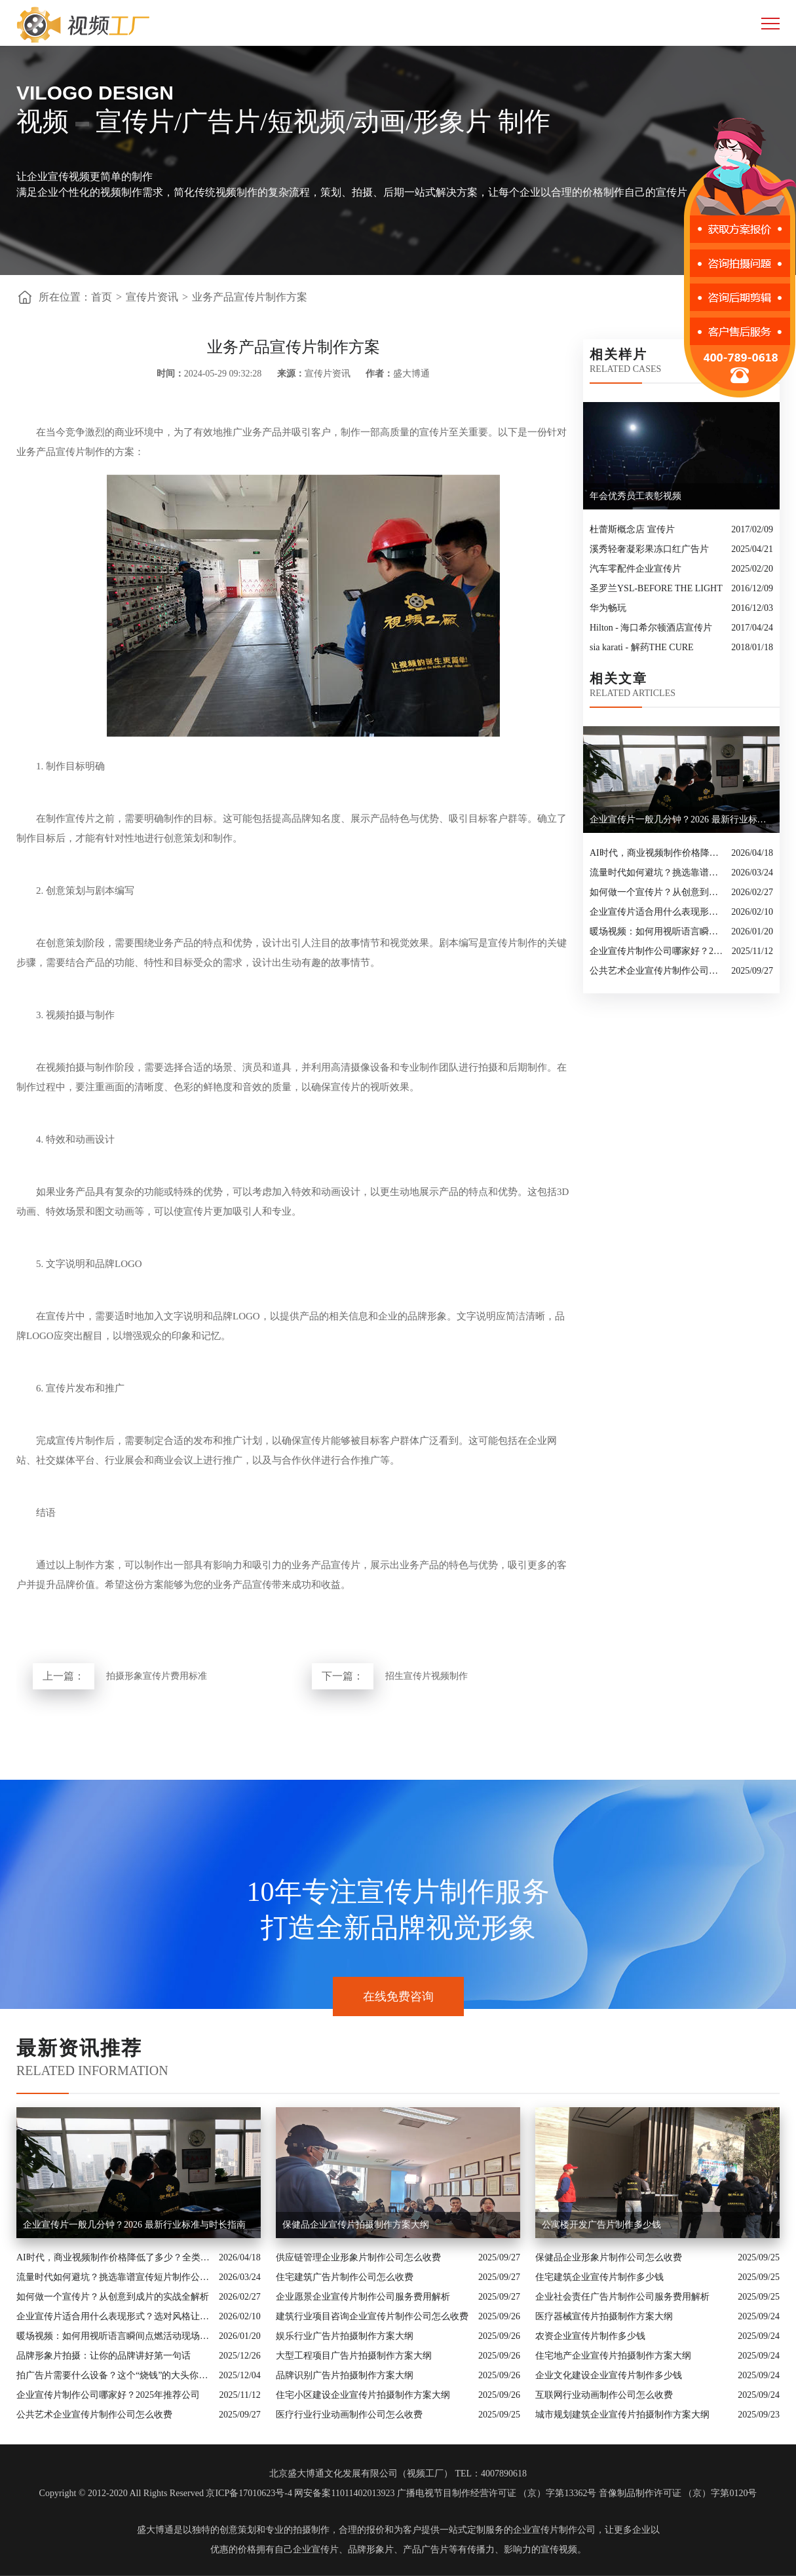 The height and width of the screenshot is (2576, 796). Describe the element at coordinates (622, 2415) in the screenshot. I see `城市规划建筑企业宣传片拍摄制作方案大纲` at that location.